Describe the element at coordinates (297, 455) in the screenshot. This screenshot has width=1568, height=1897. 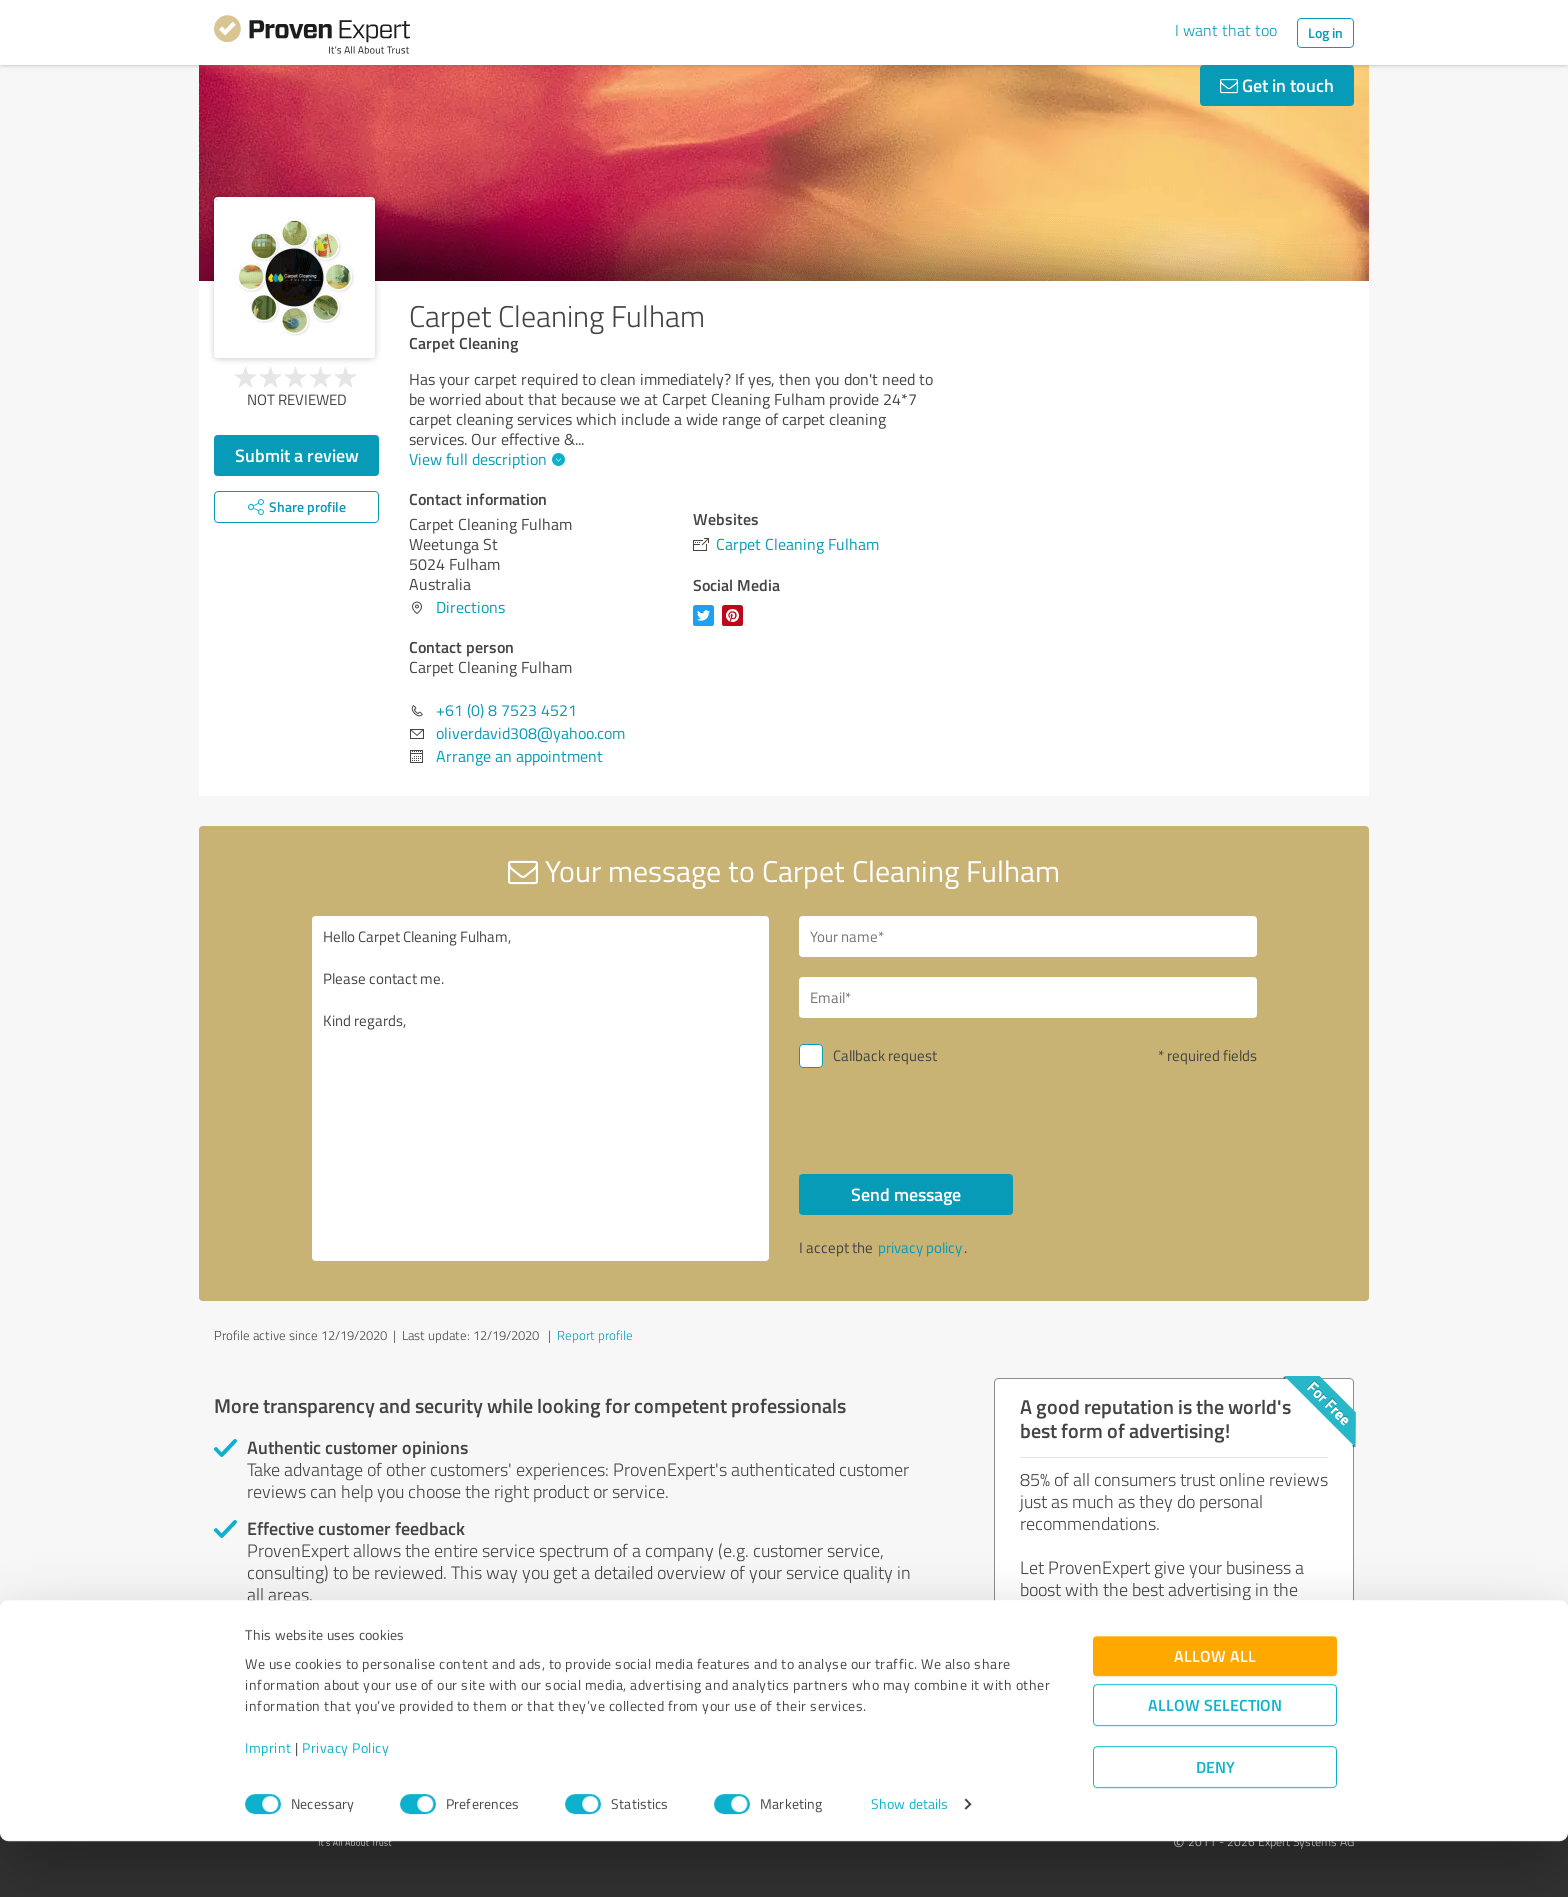
I see `Submit a review` at that location.